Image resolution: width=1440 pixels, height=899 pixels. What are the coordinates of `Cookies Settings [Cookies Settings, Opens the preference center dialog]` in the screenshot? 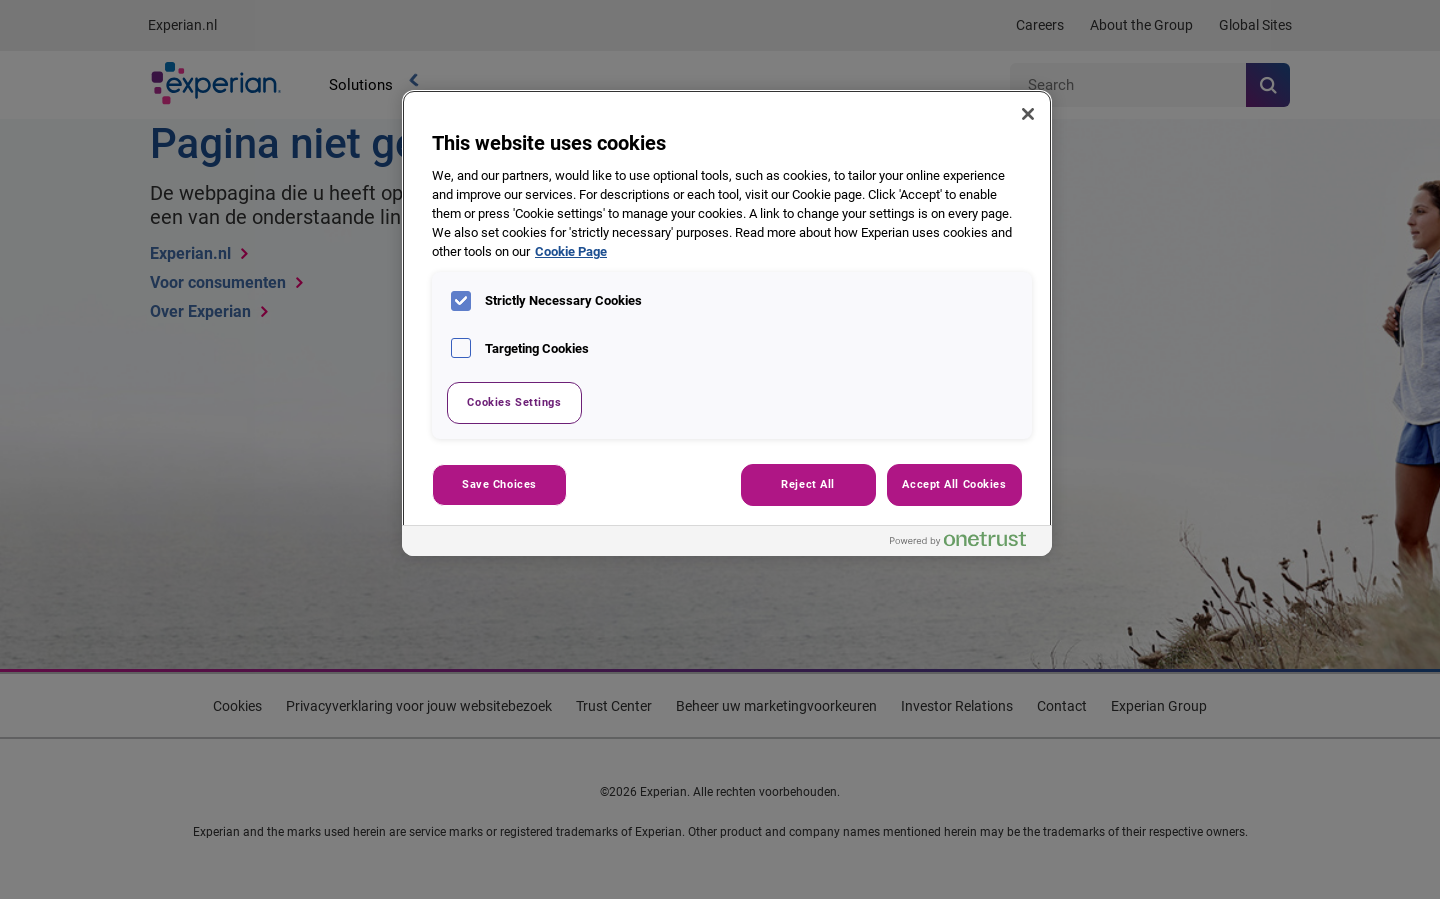 It's located at (514, 402).